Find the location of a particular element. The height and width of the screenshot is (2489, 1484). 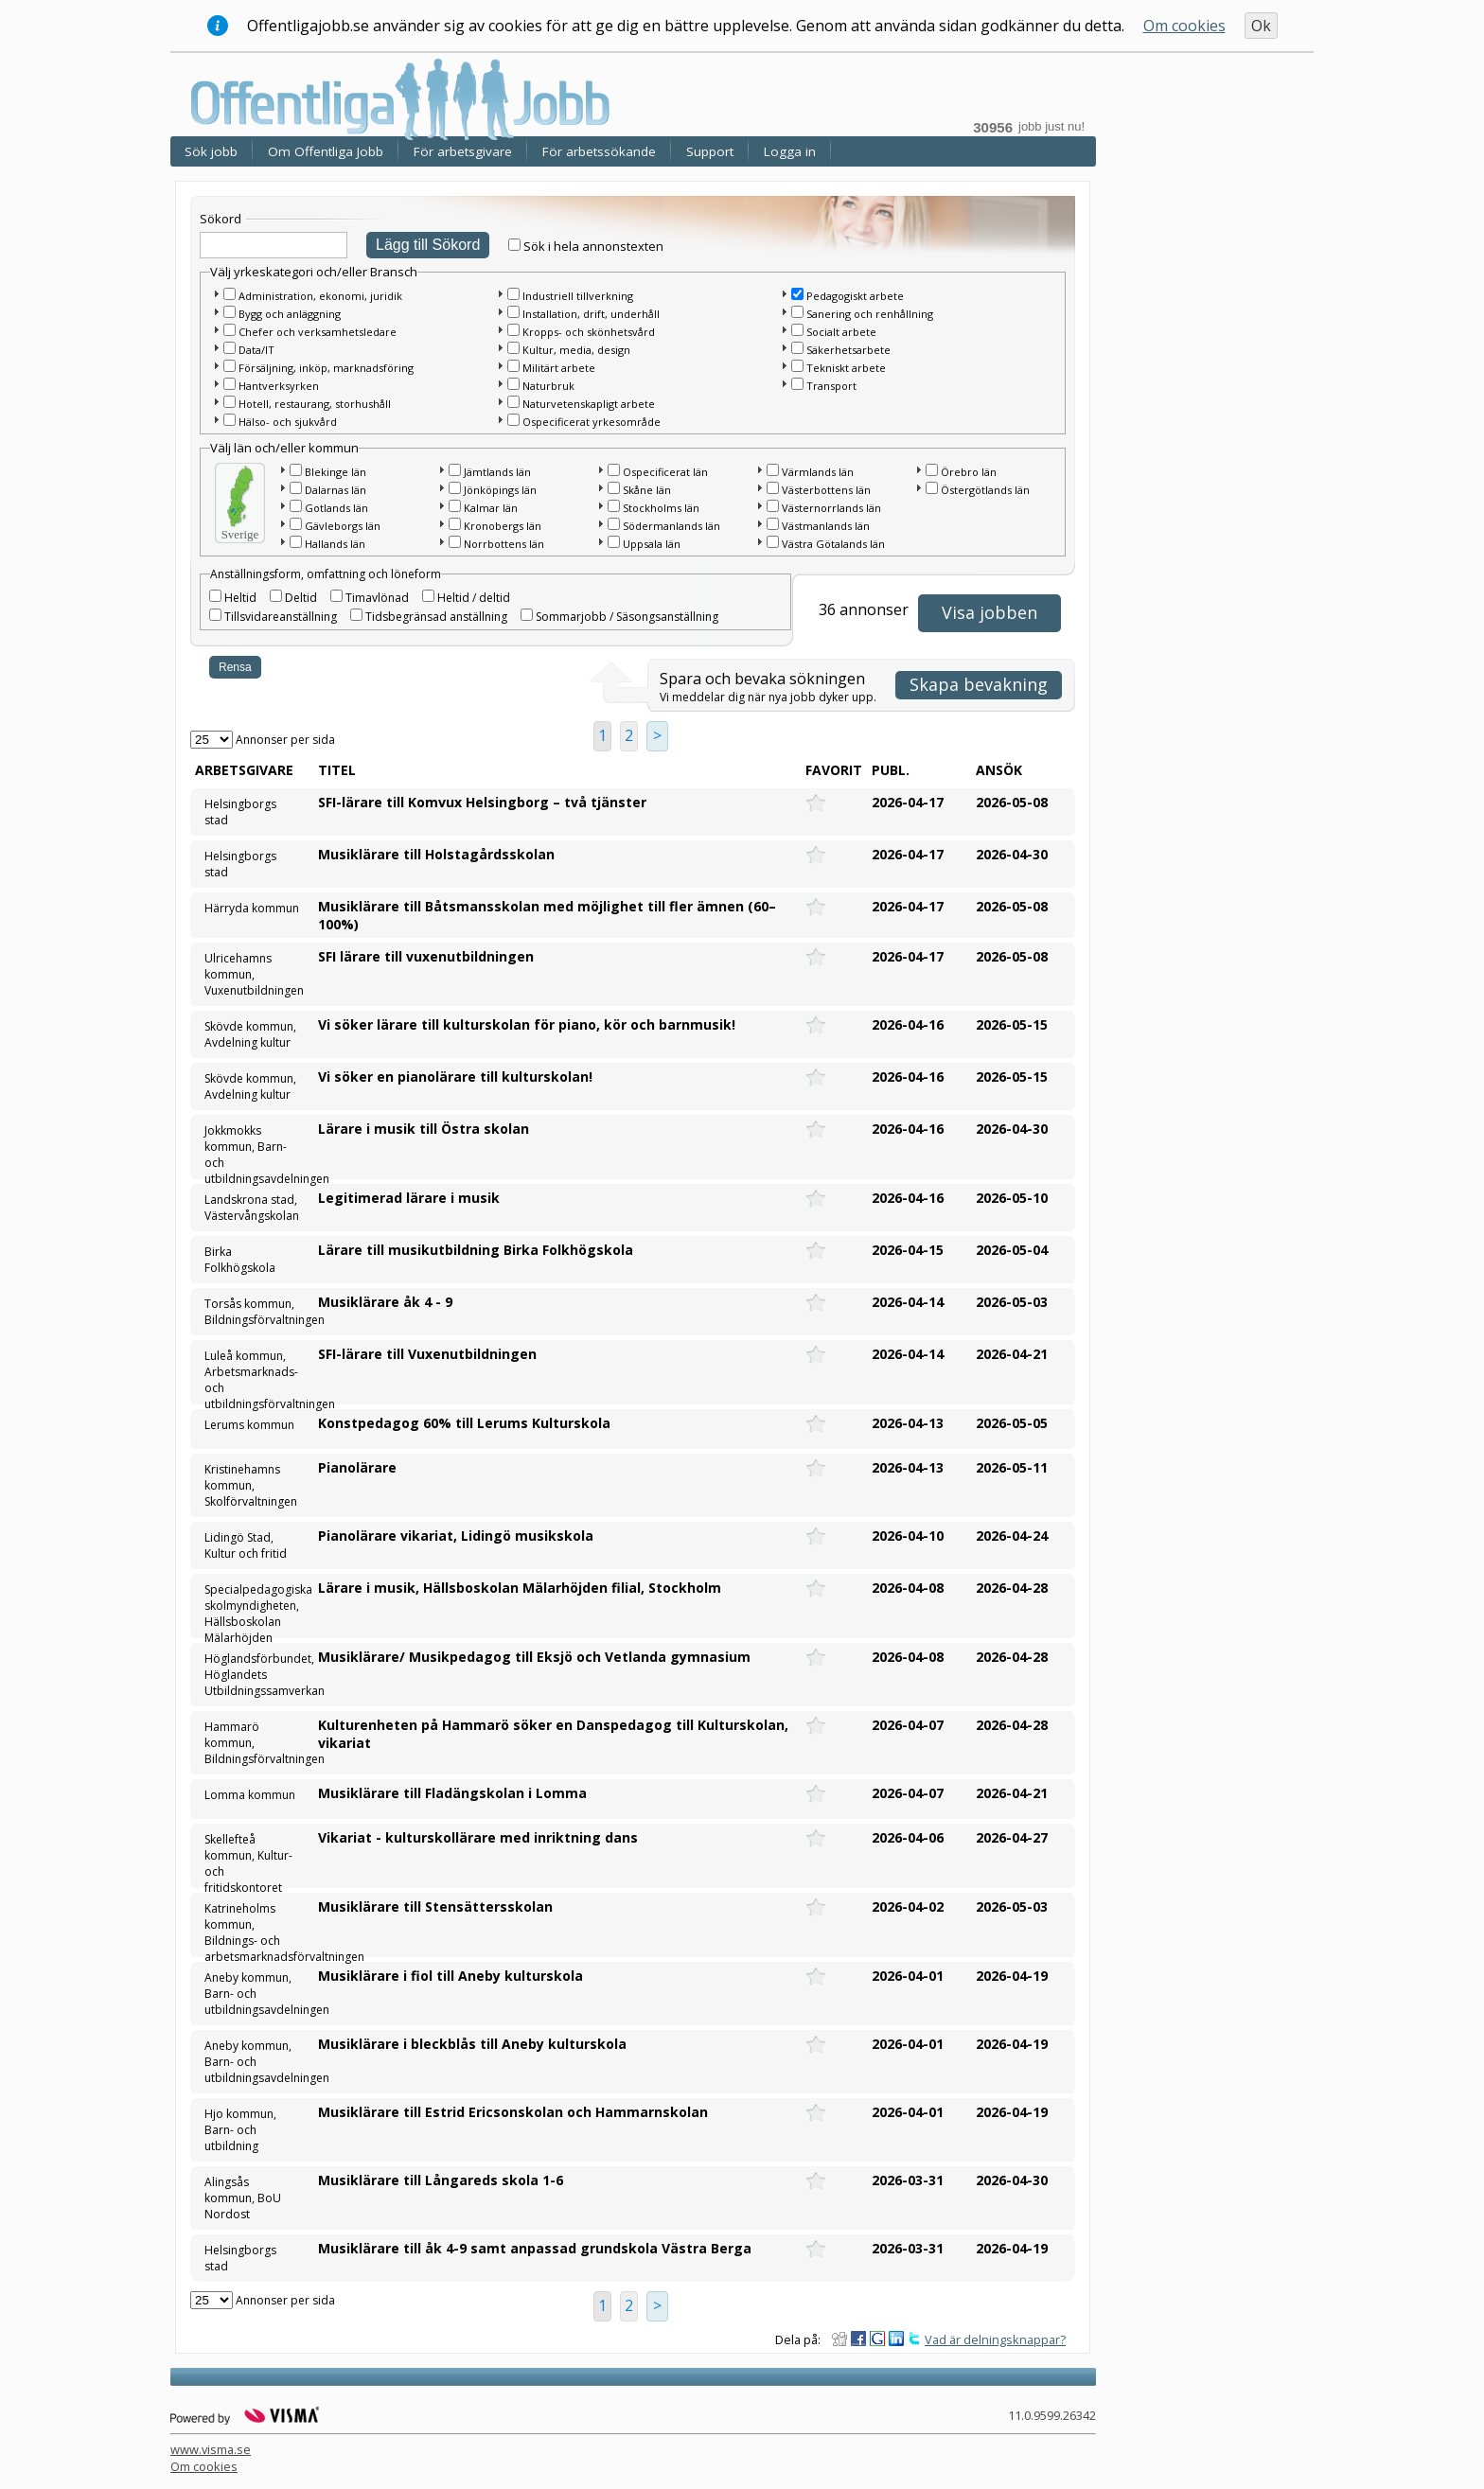

Torsås kommun, Bildningsförvaltningen is located at coordinates (253, 1312).